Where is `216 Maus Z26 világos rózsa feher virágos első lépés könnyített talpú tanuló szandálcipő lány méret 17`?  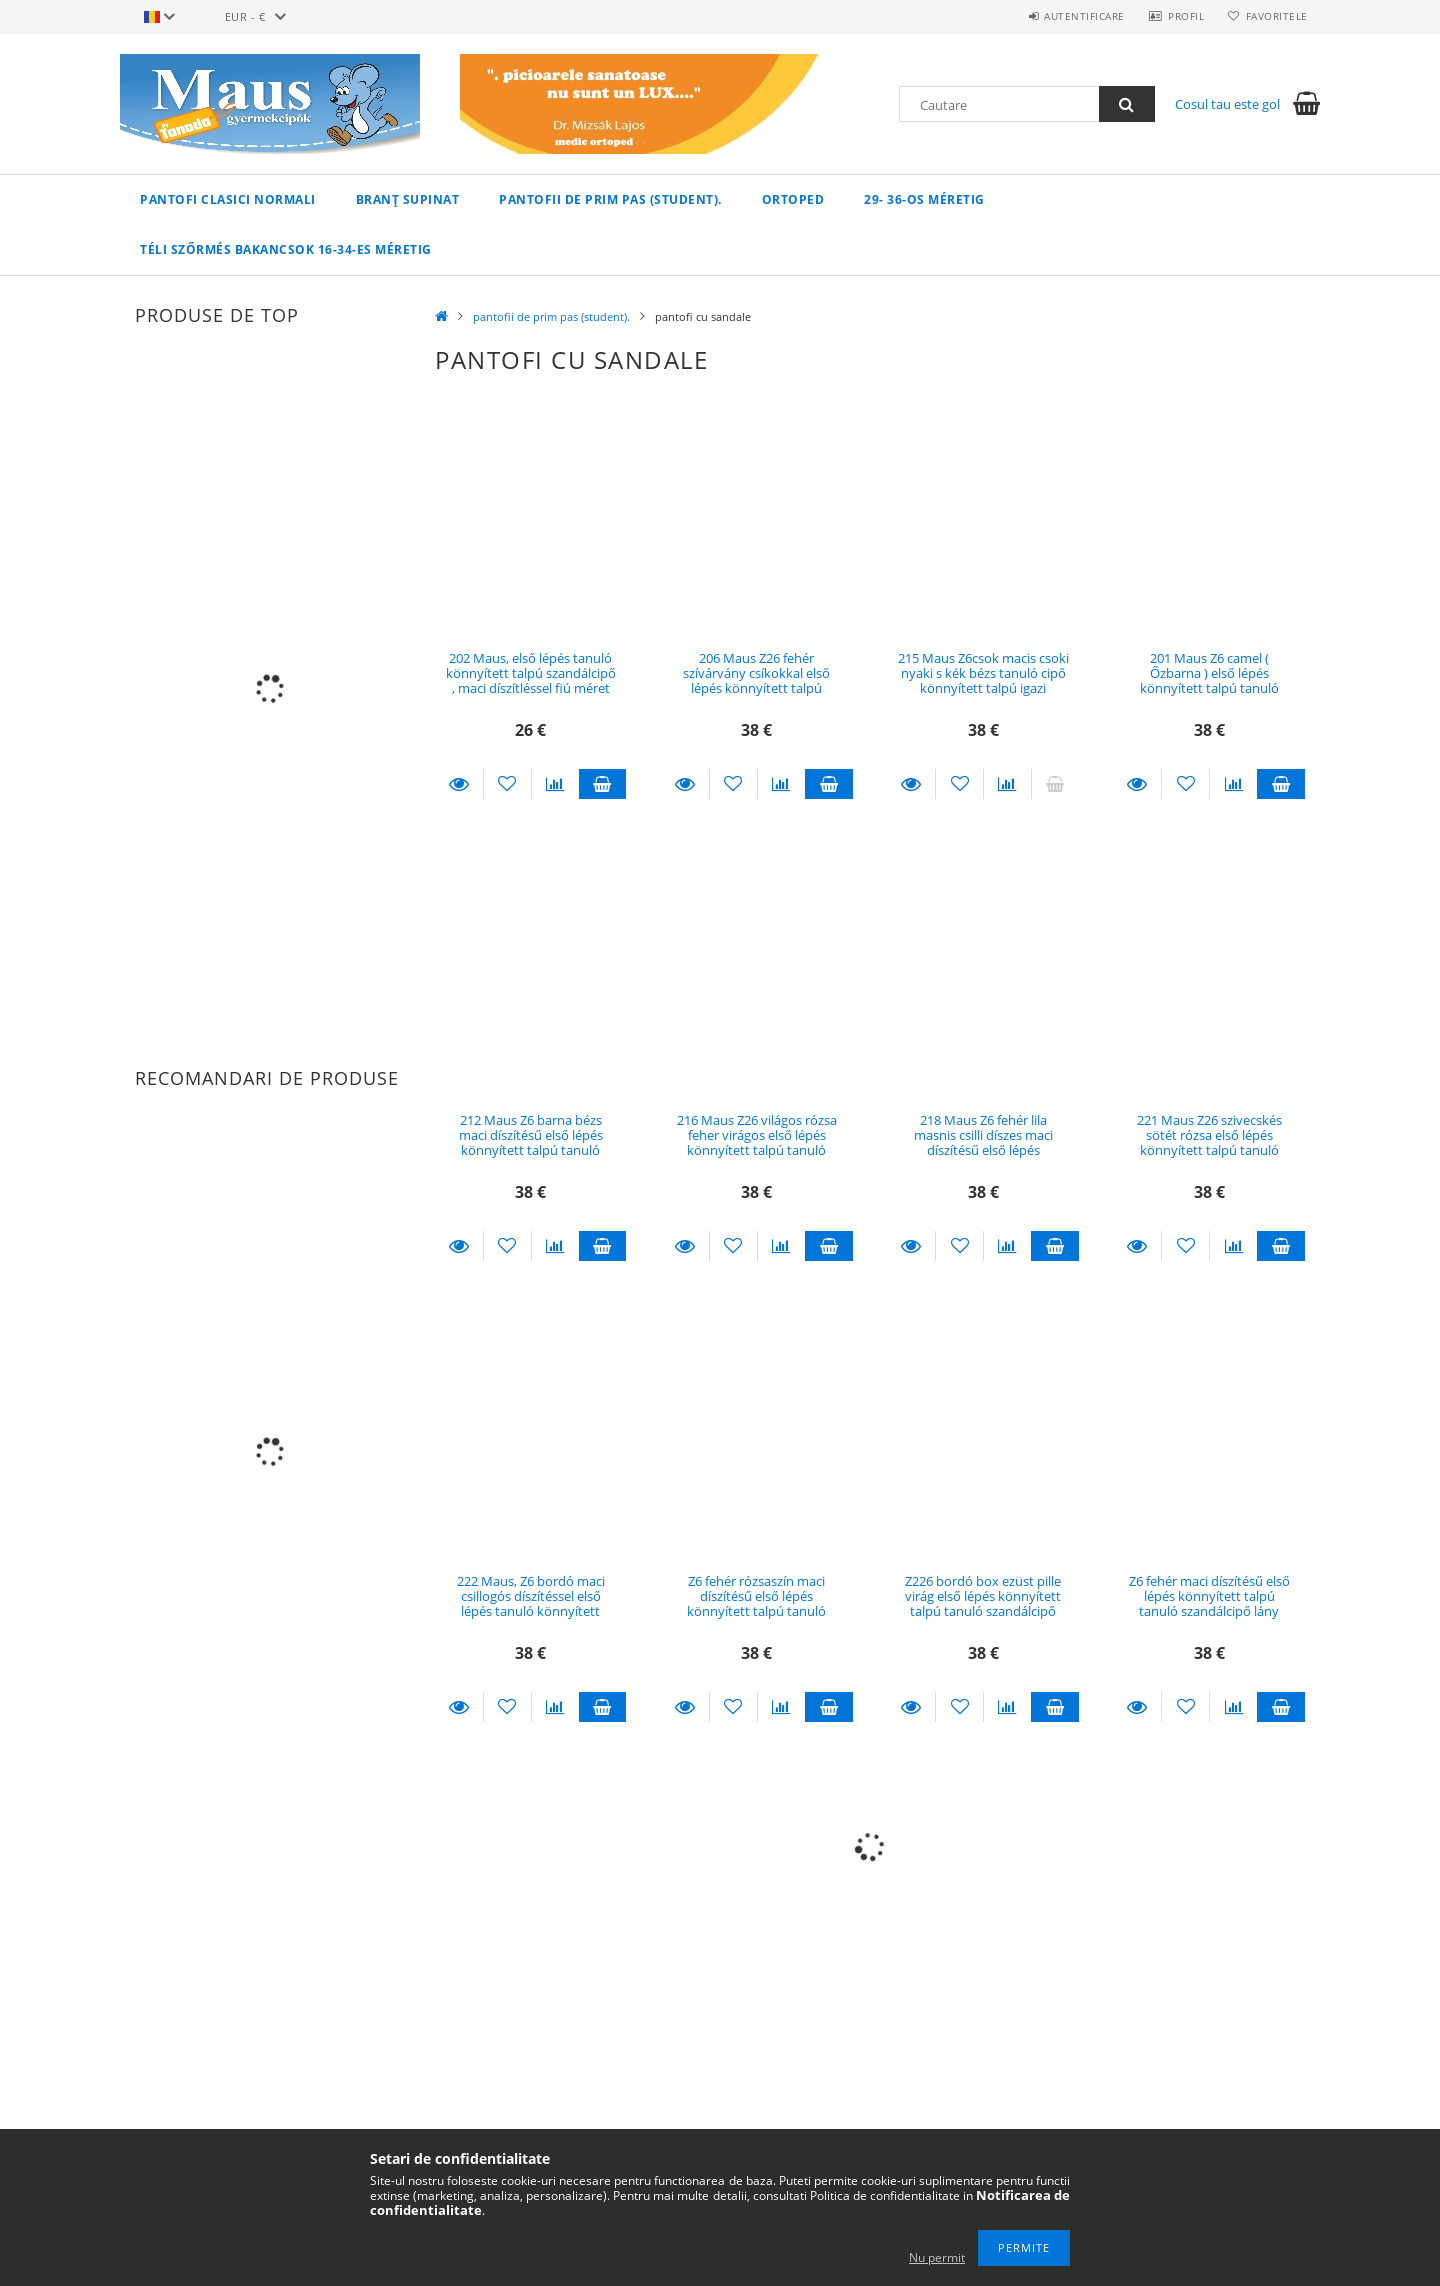
216 Maus Z26 világos rózsa feher virágos első lépés könnyített talpú tanuló szandálcipő lány méret 17 is located at coordinates (757, 1143).